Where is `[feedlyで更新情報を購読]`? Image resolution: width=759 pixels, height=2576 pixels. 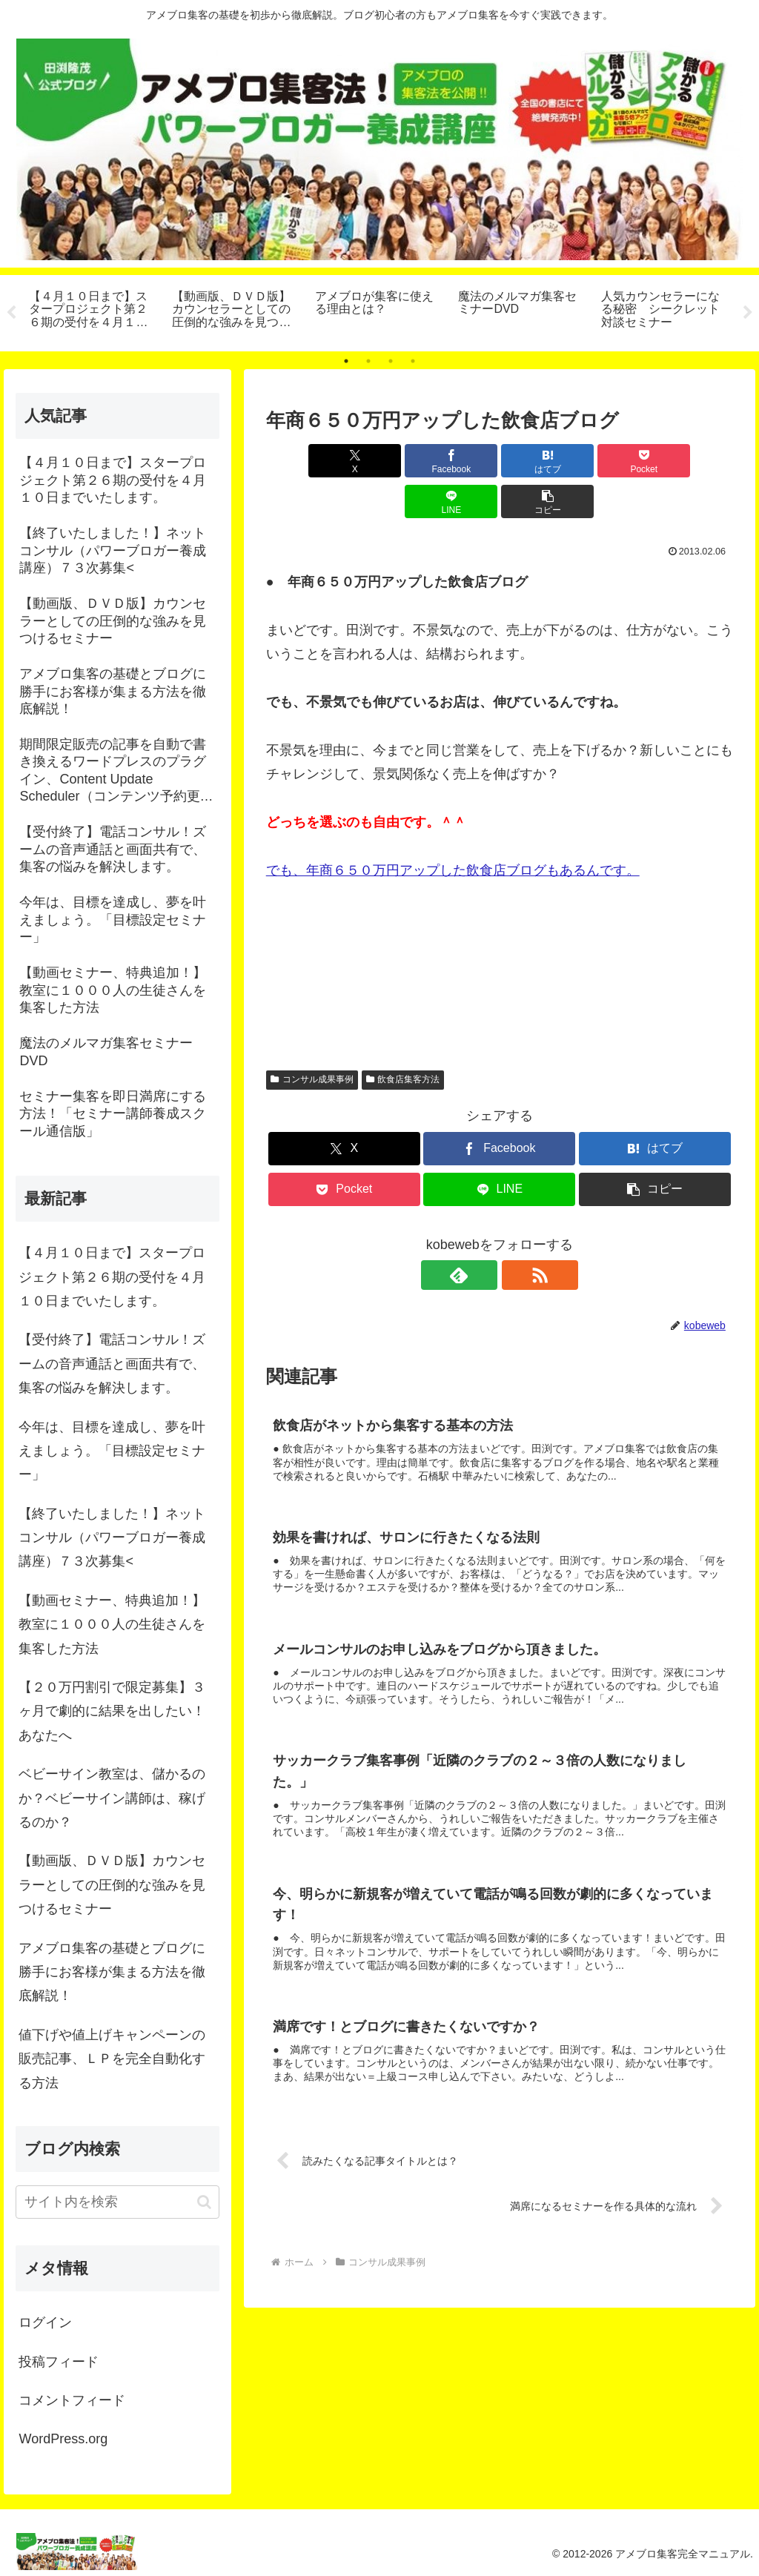 [feedlyで更新情報を購読] is located at coordinates (482, 1234).